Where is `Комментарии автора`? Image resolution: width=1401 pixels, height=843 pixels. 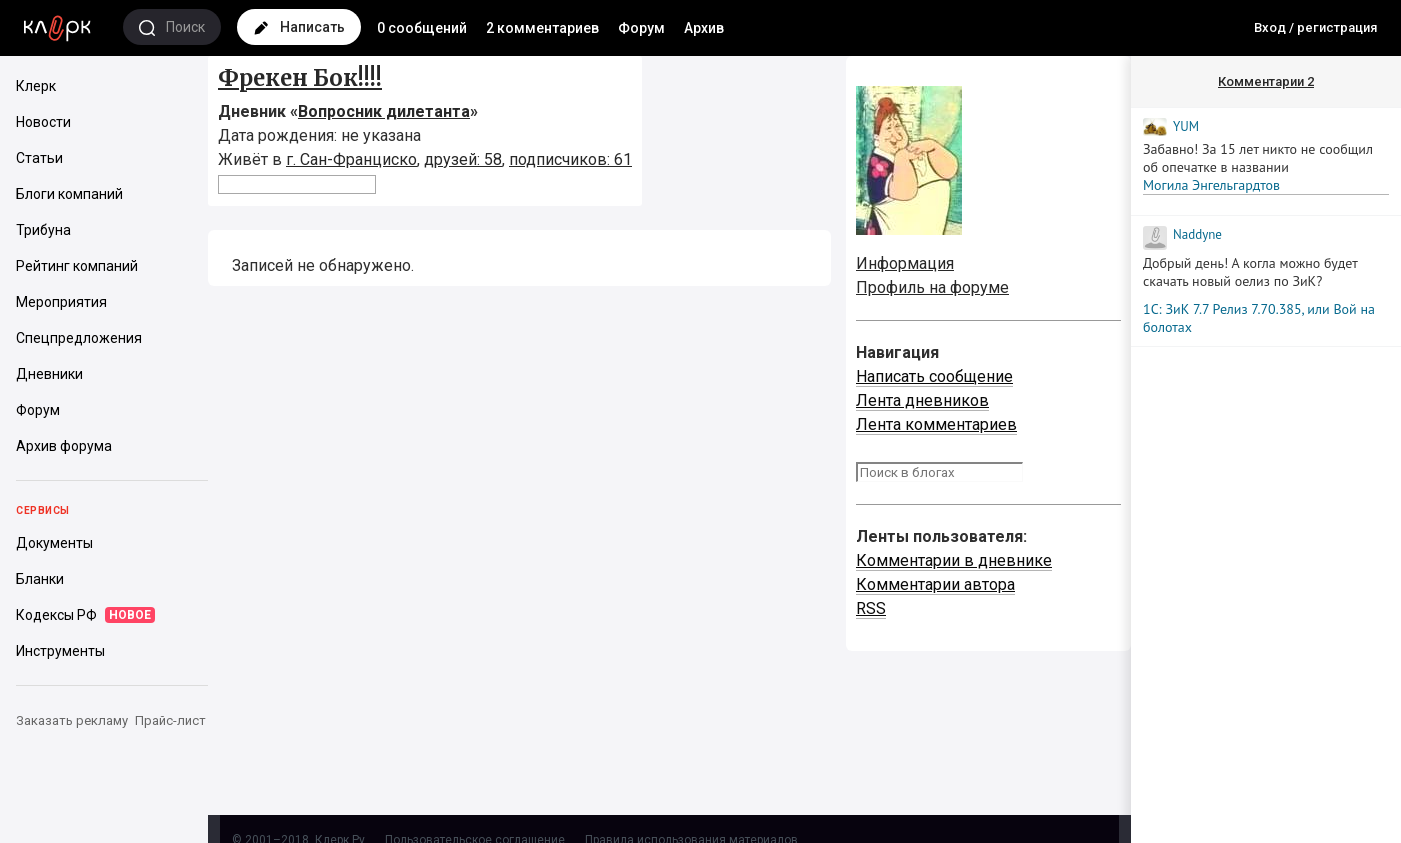
Комментарии автора is located at coordinates (935, 584).